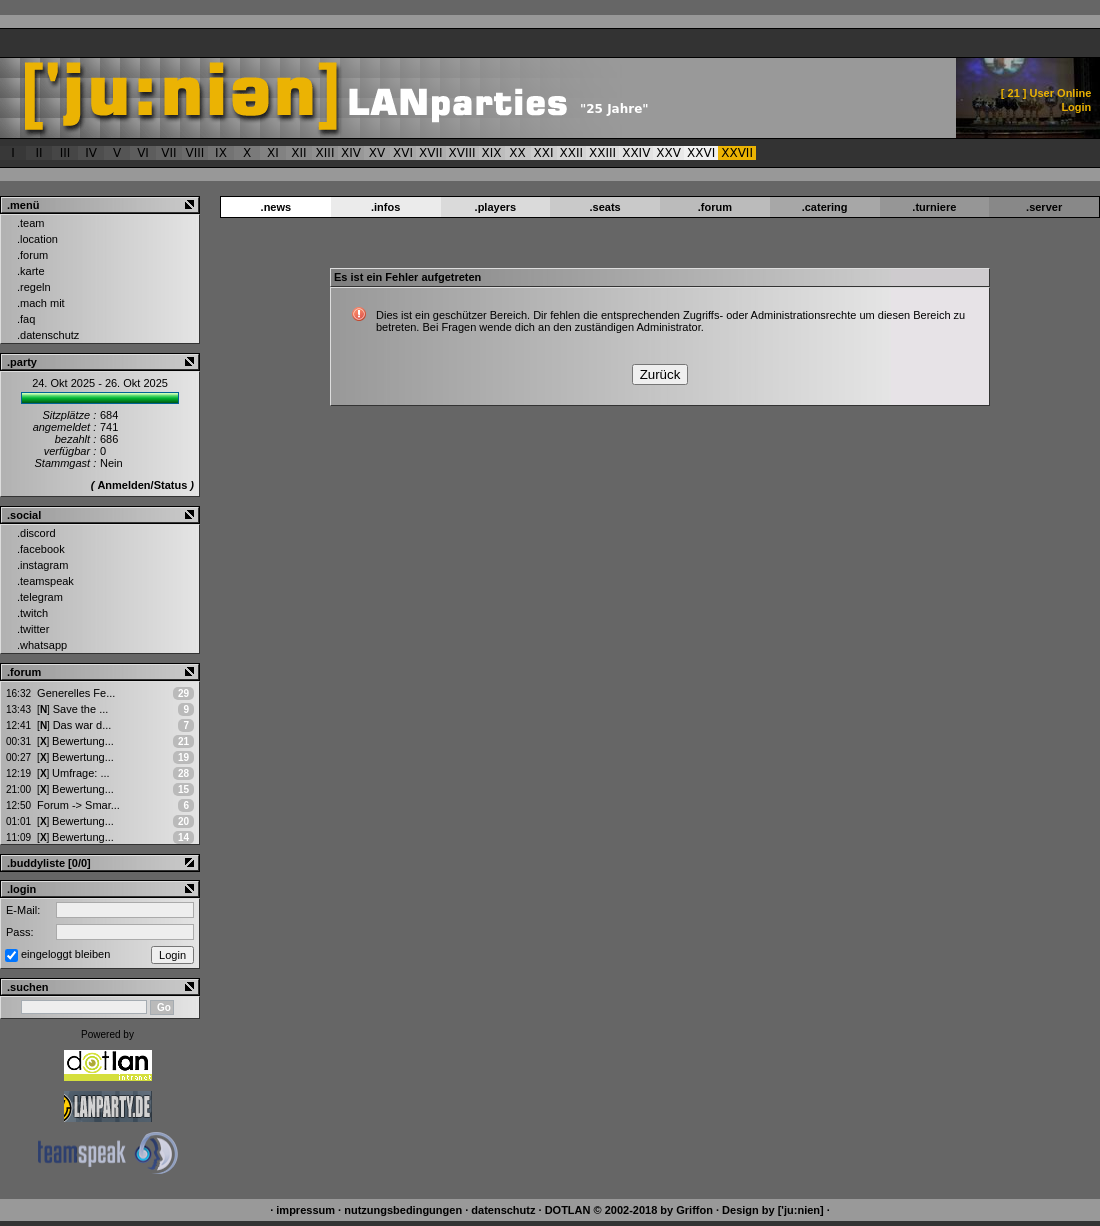 This screenshot has width=1100, height=1226. Describe the element at coordinates (31, 223) in the screenshot. I see `.team` at that location.